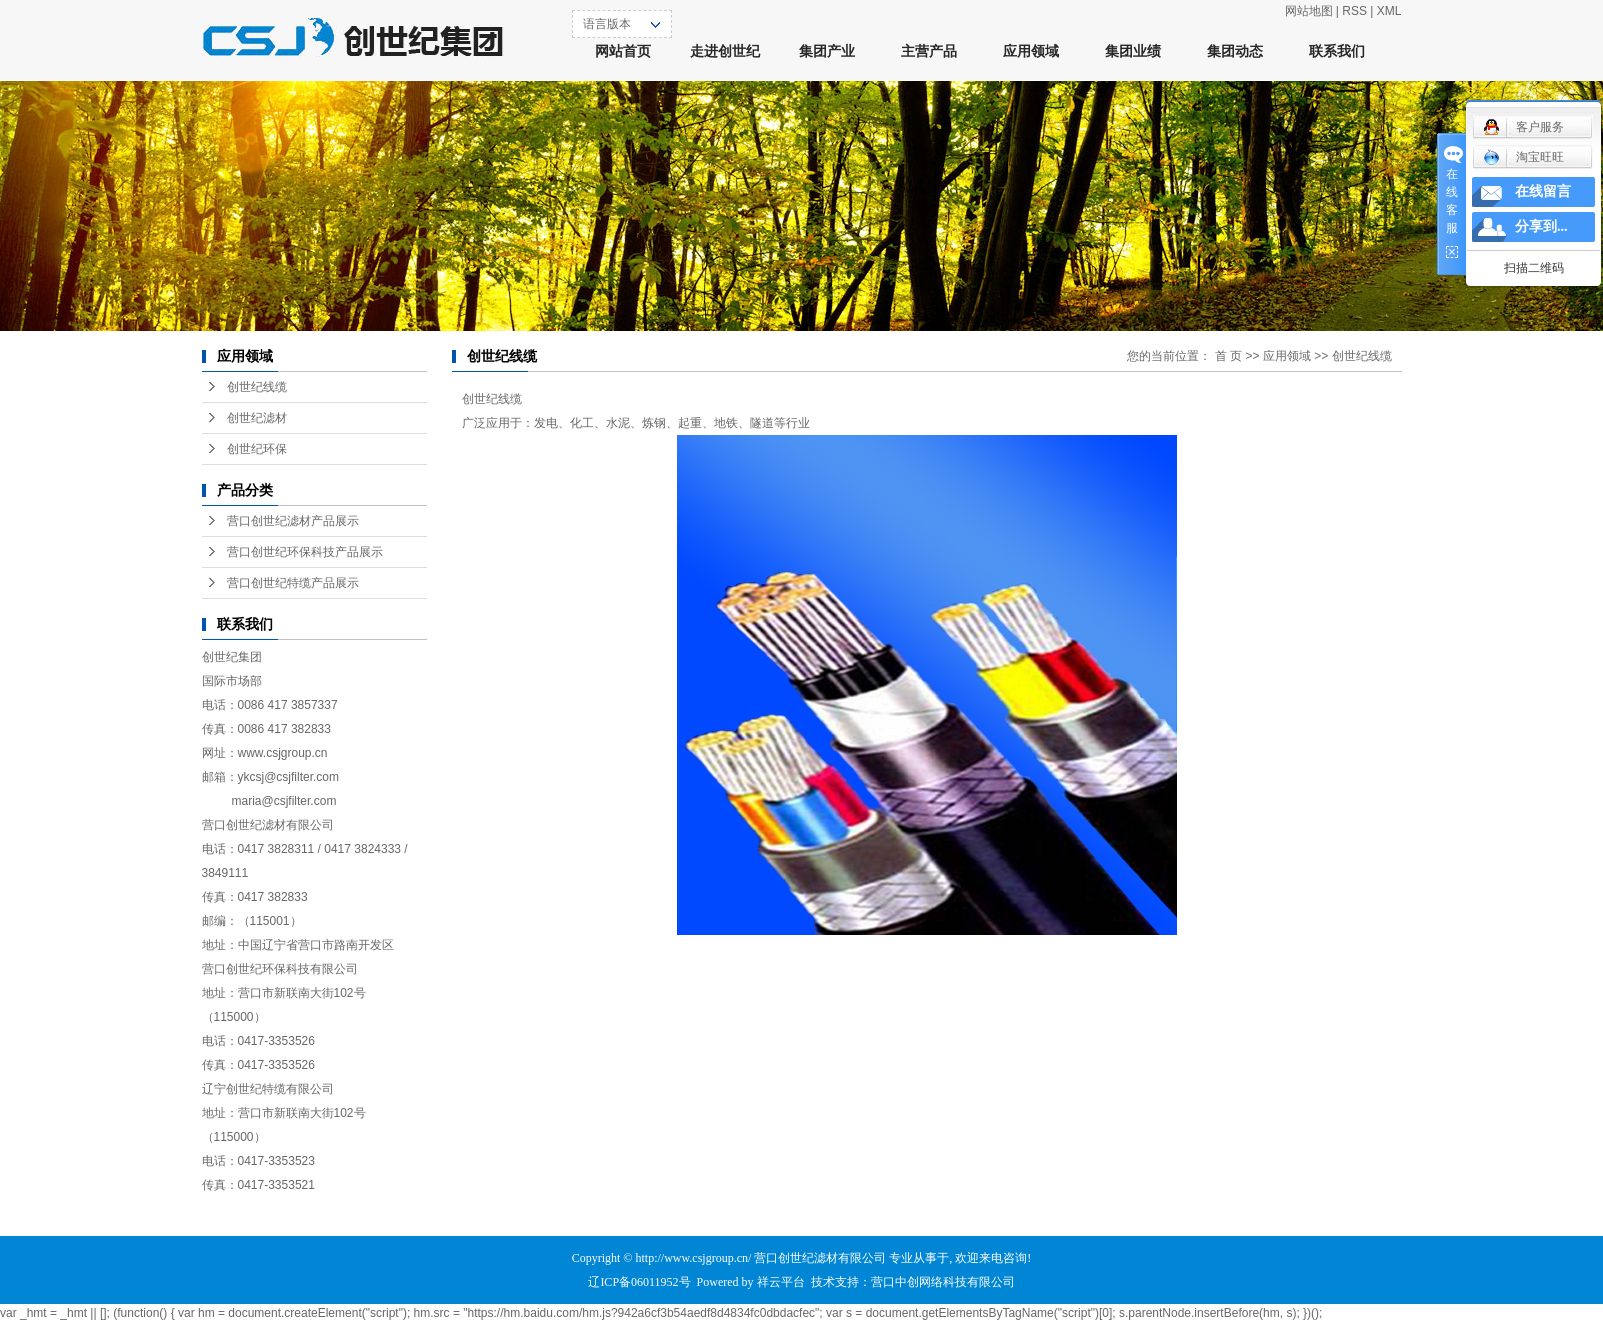 The width and height of the screenshot is (1603, 1340). What do you see at coordinates (1523, 157) in the screenshot?
I see `淘宝旺旺` at bounding box center [1523, 157].